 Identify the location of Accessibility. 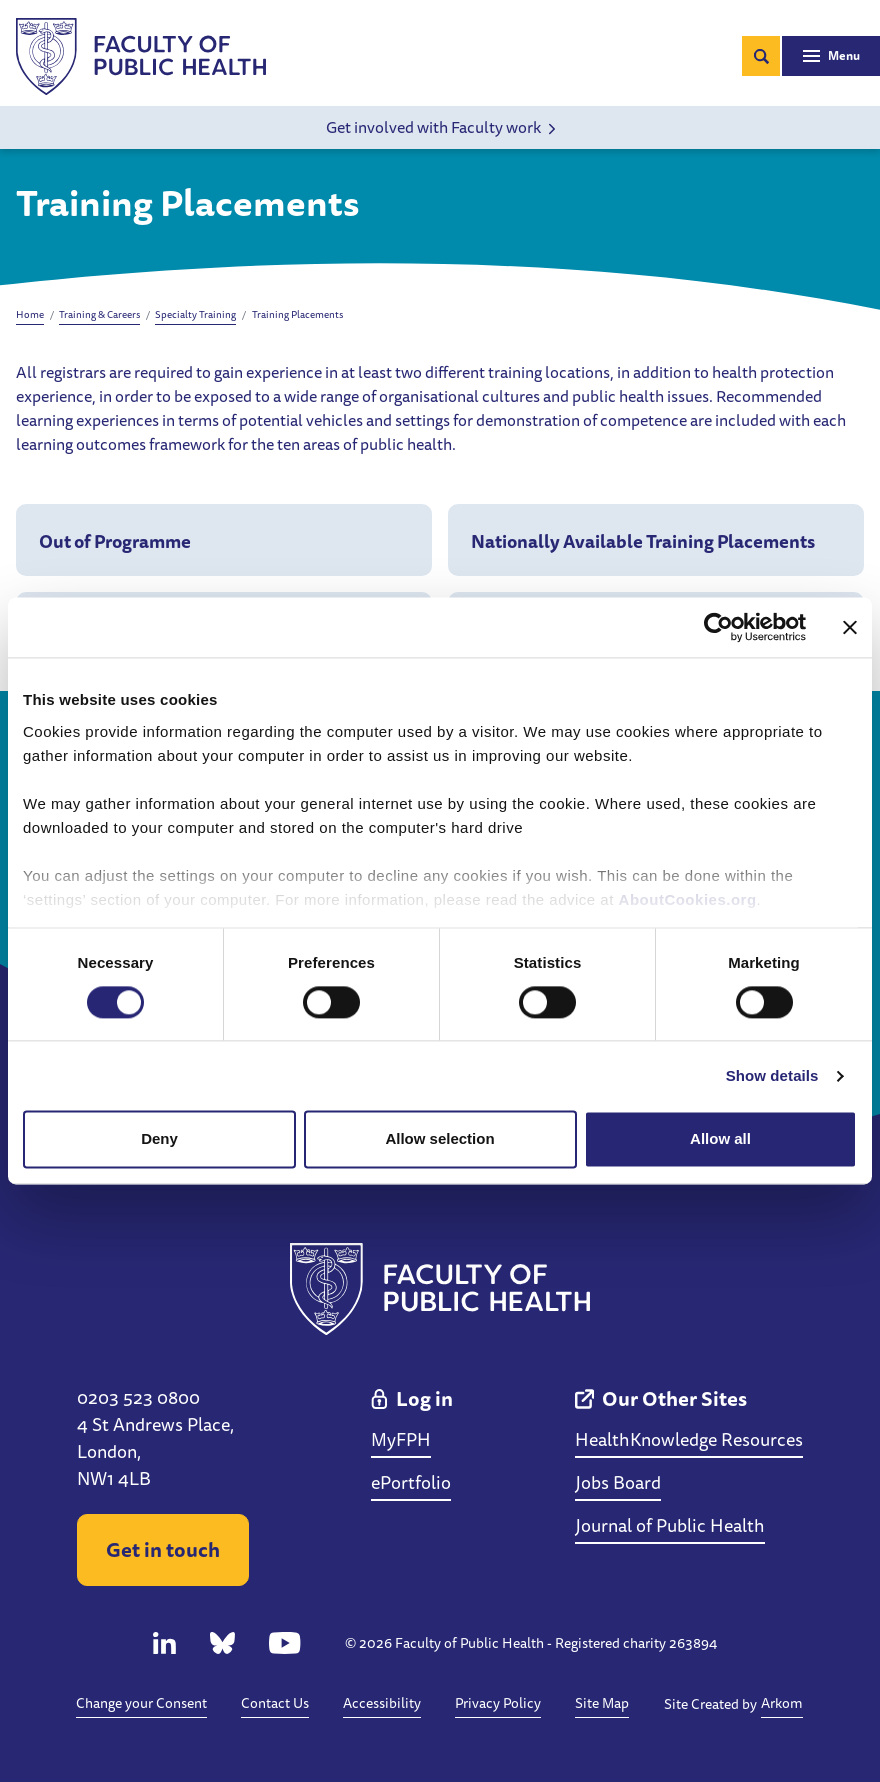
(382, 1703).